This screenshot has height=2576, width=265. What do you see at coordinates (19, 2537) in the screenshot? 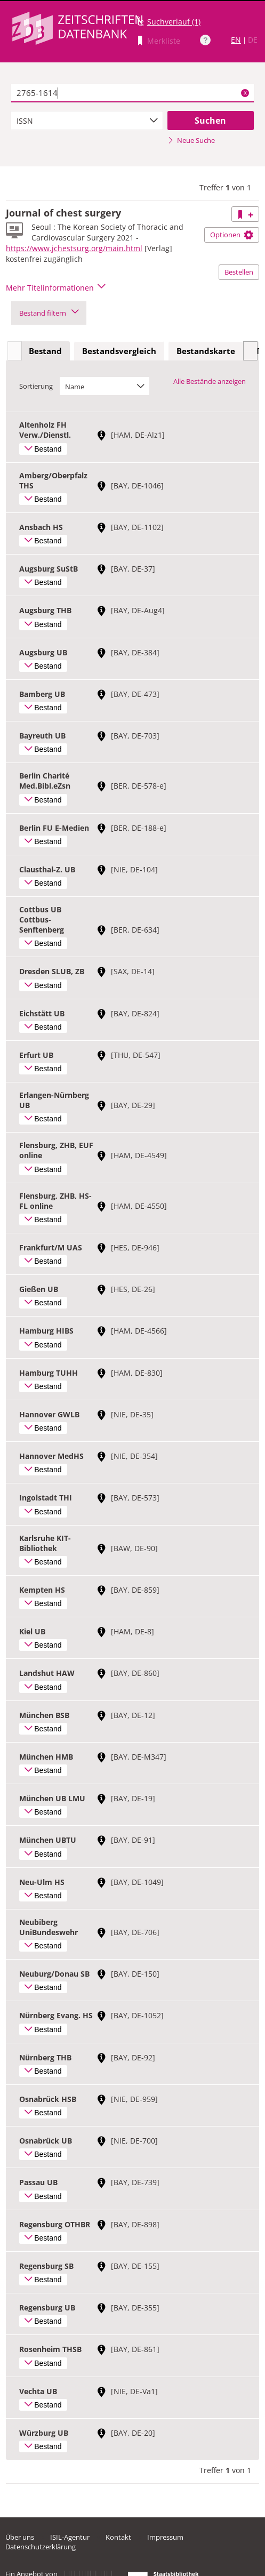
I see `Über uns` at bounding box center [19, 2537].